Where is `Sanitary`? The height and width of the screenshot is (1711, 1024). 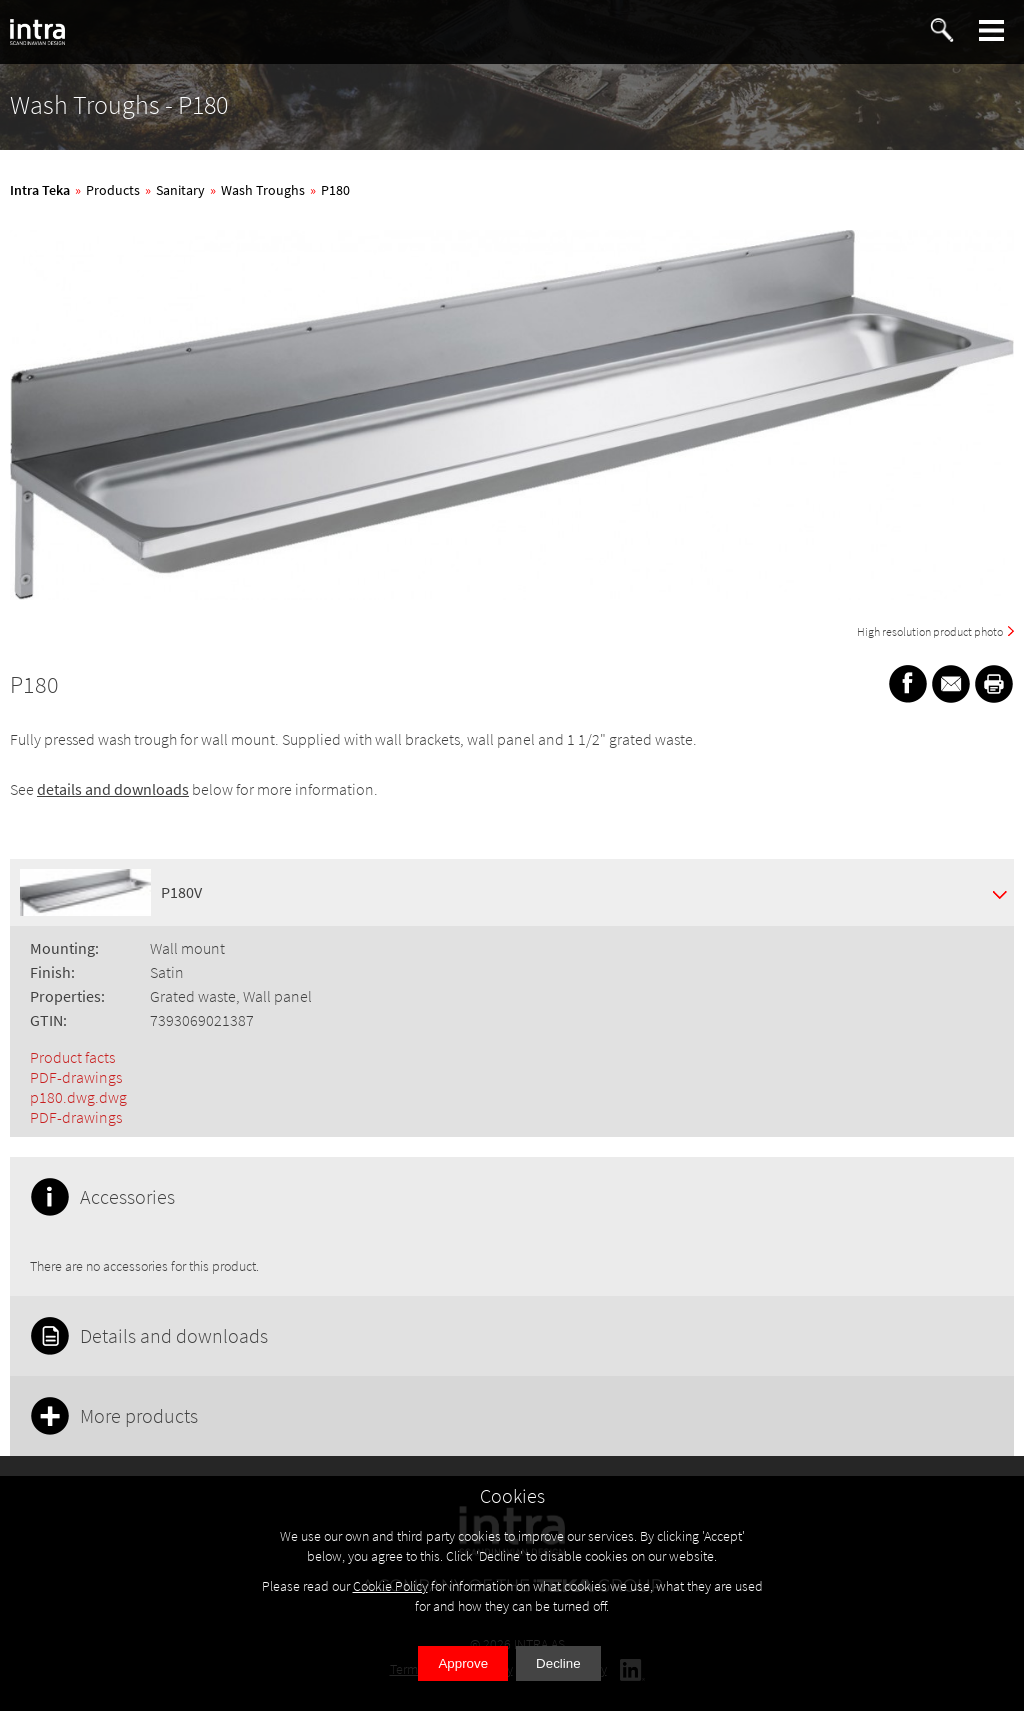
Sanitary is located at coordinates (180, 190).